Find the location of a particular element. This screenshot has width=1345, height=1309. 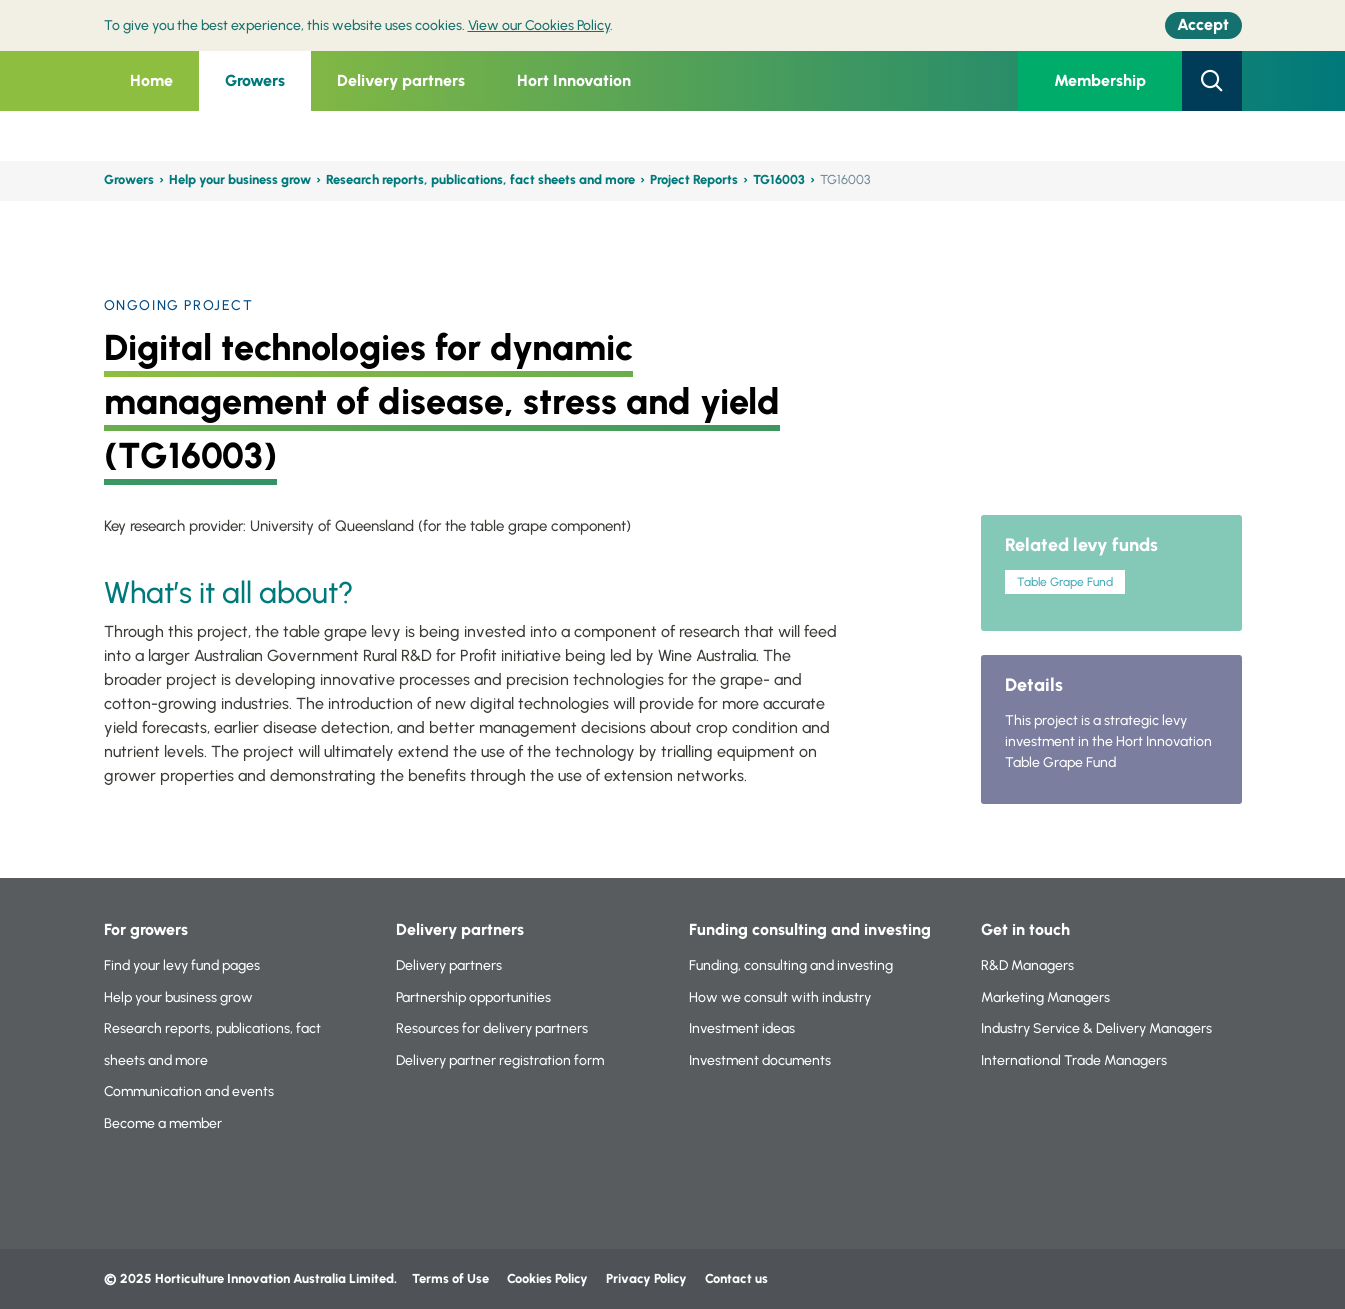

Terms of Use is located at coordinates (450, 1278).